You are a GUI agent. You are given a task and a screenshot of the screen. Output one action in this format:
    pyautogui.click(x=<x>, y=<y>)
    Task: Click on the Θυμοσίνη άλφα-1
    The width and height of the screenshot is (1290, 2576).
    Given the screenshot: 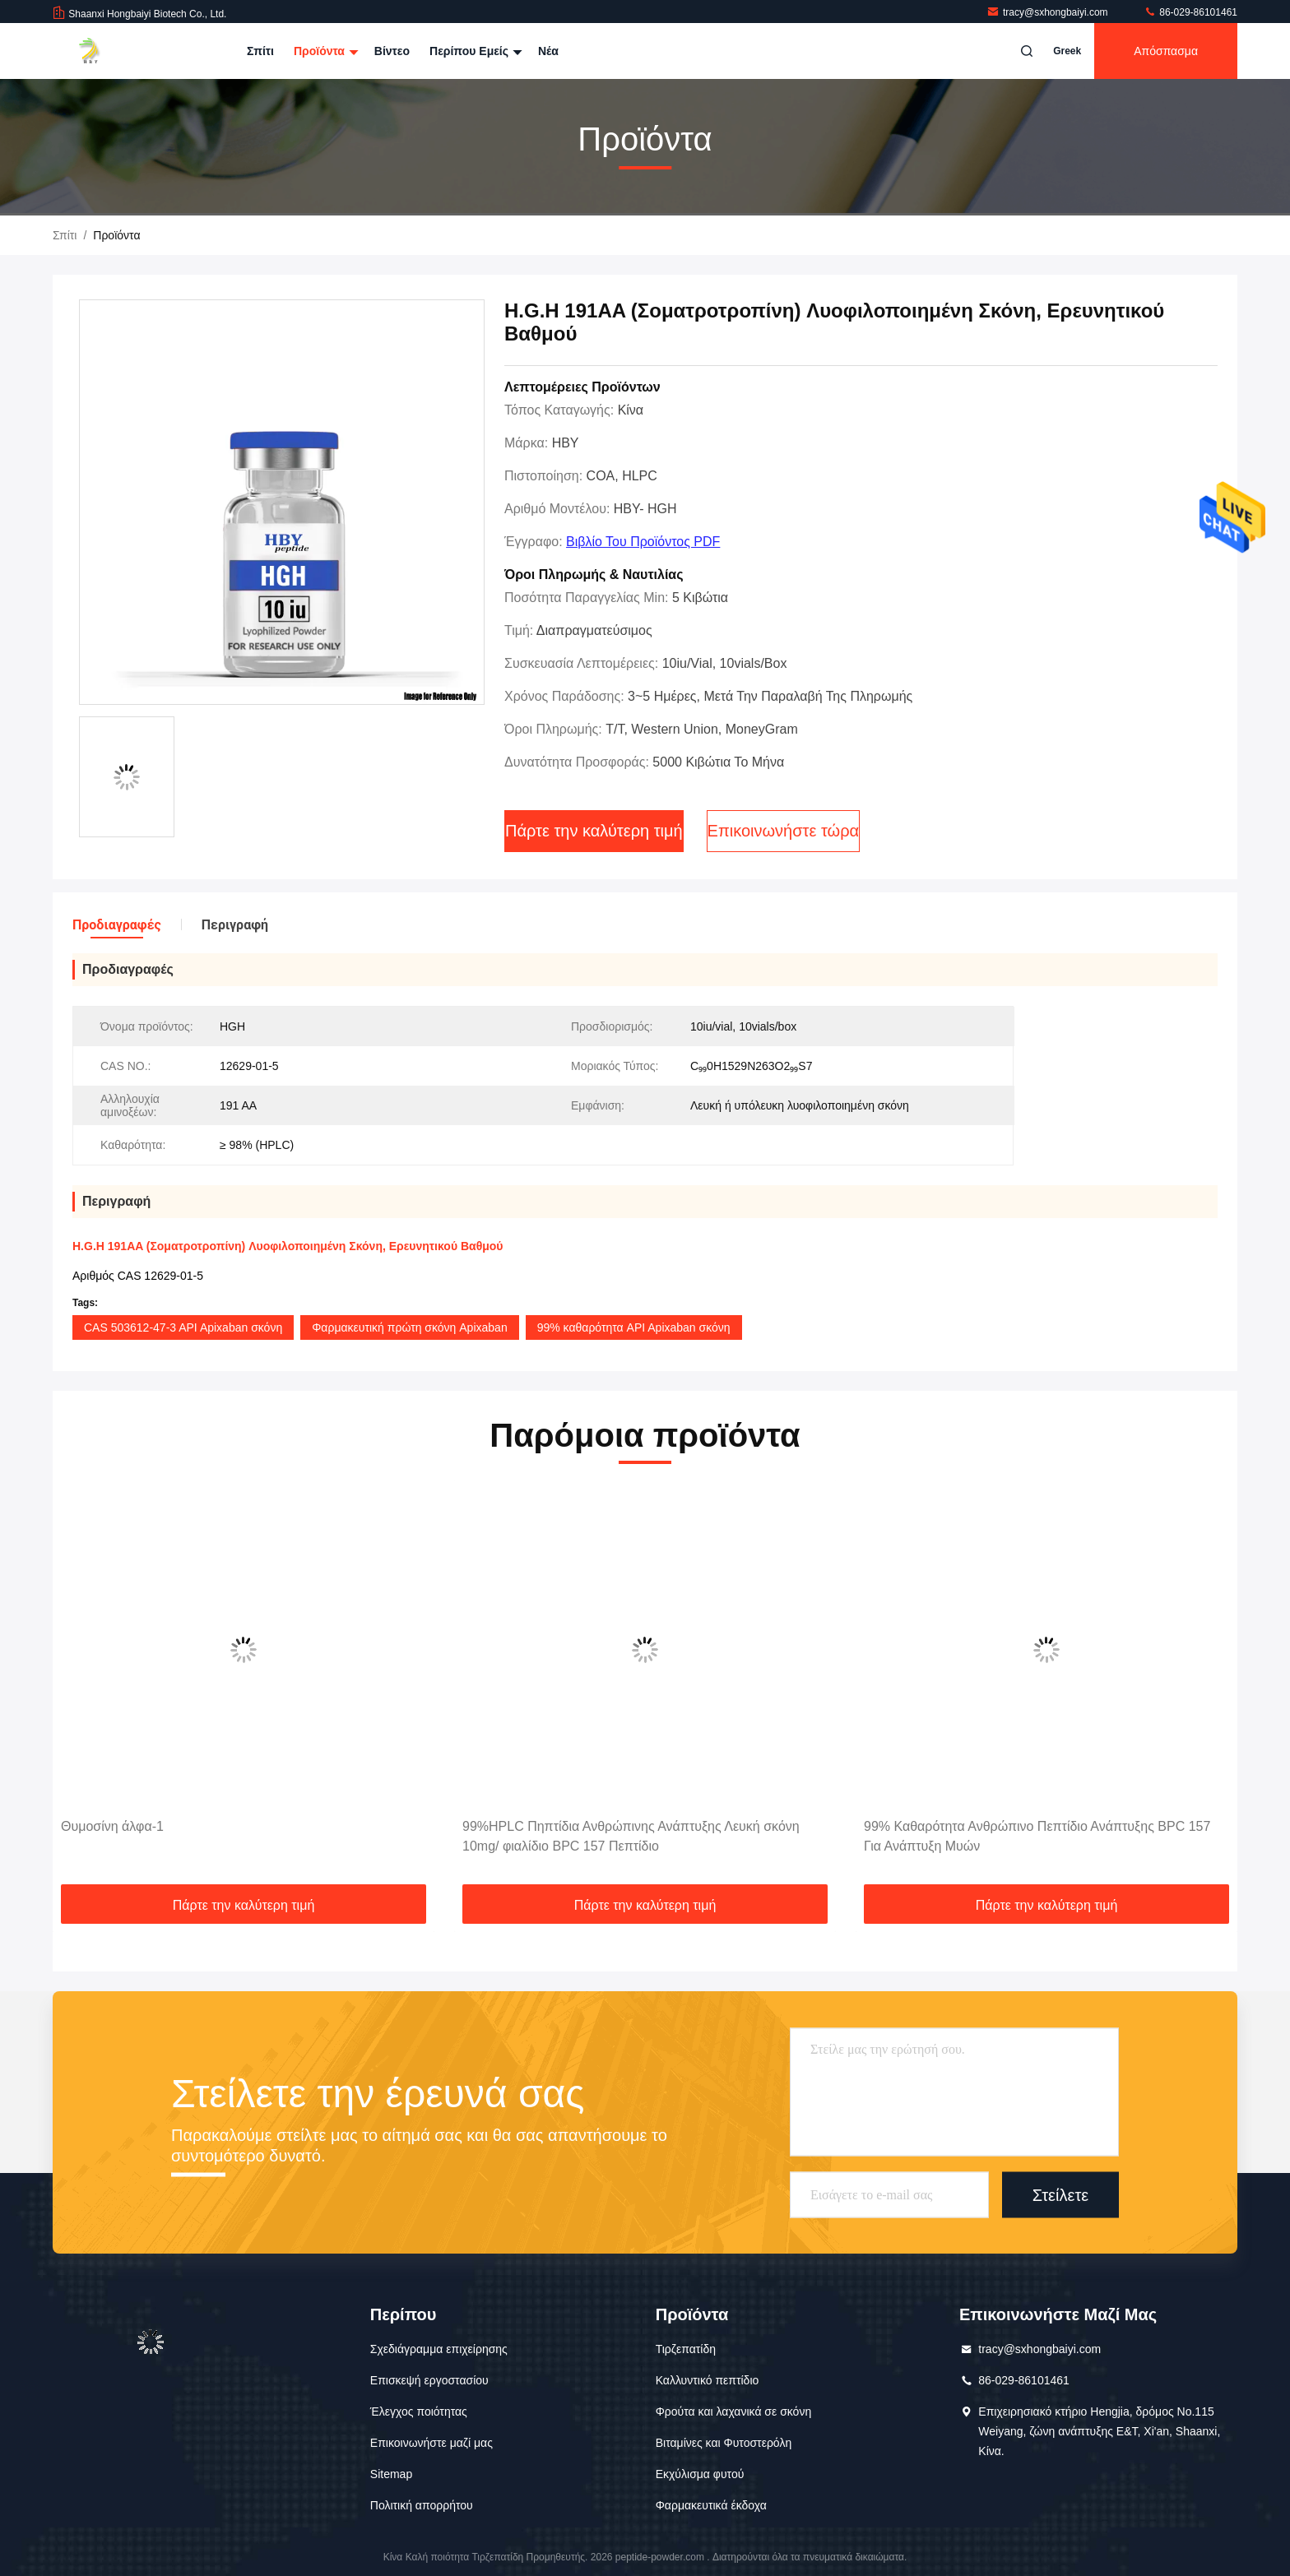 What is the action you would take?
    pyautogui.click(x=112, y=1826)
    